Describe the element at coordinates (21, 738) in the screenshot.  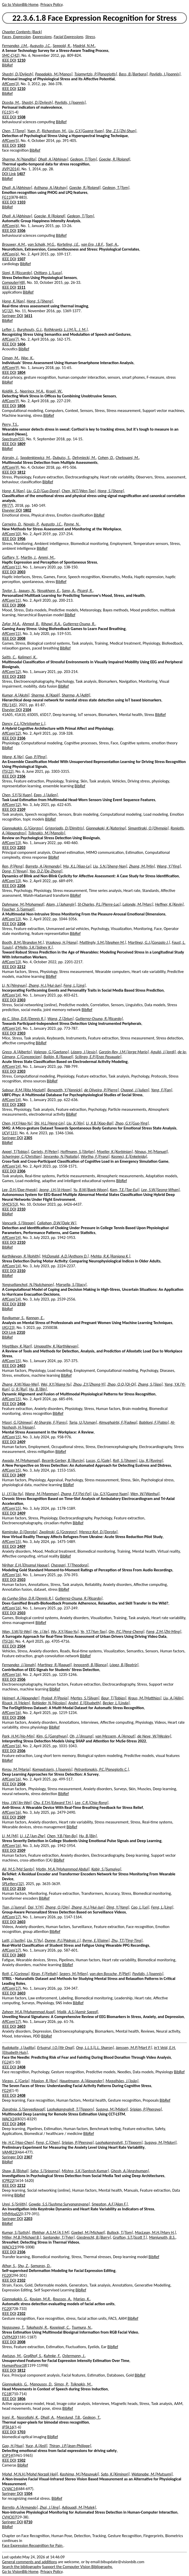
I see `2106` at that location.